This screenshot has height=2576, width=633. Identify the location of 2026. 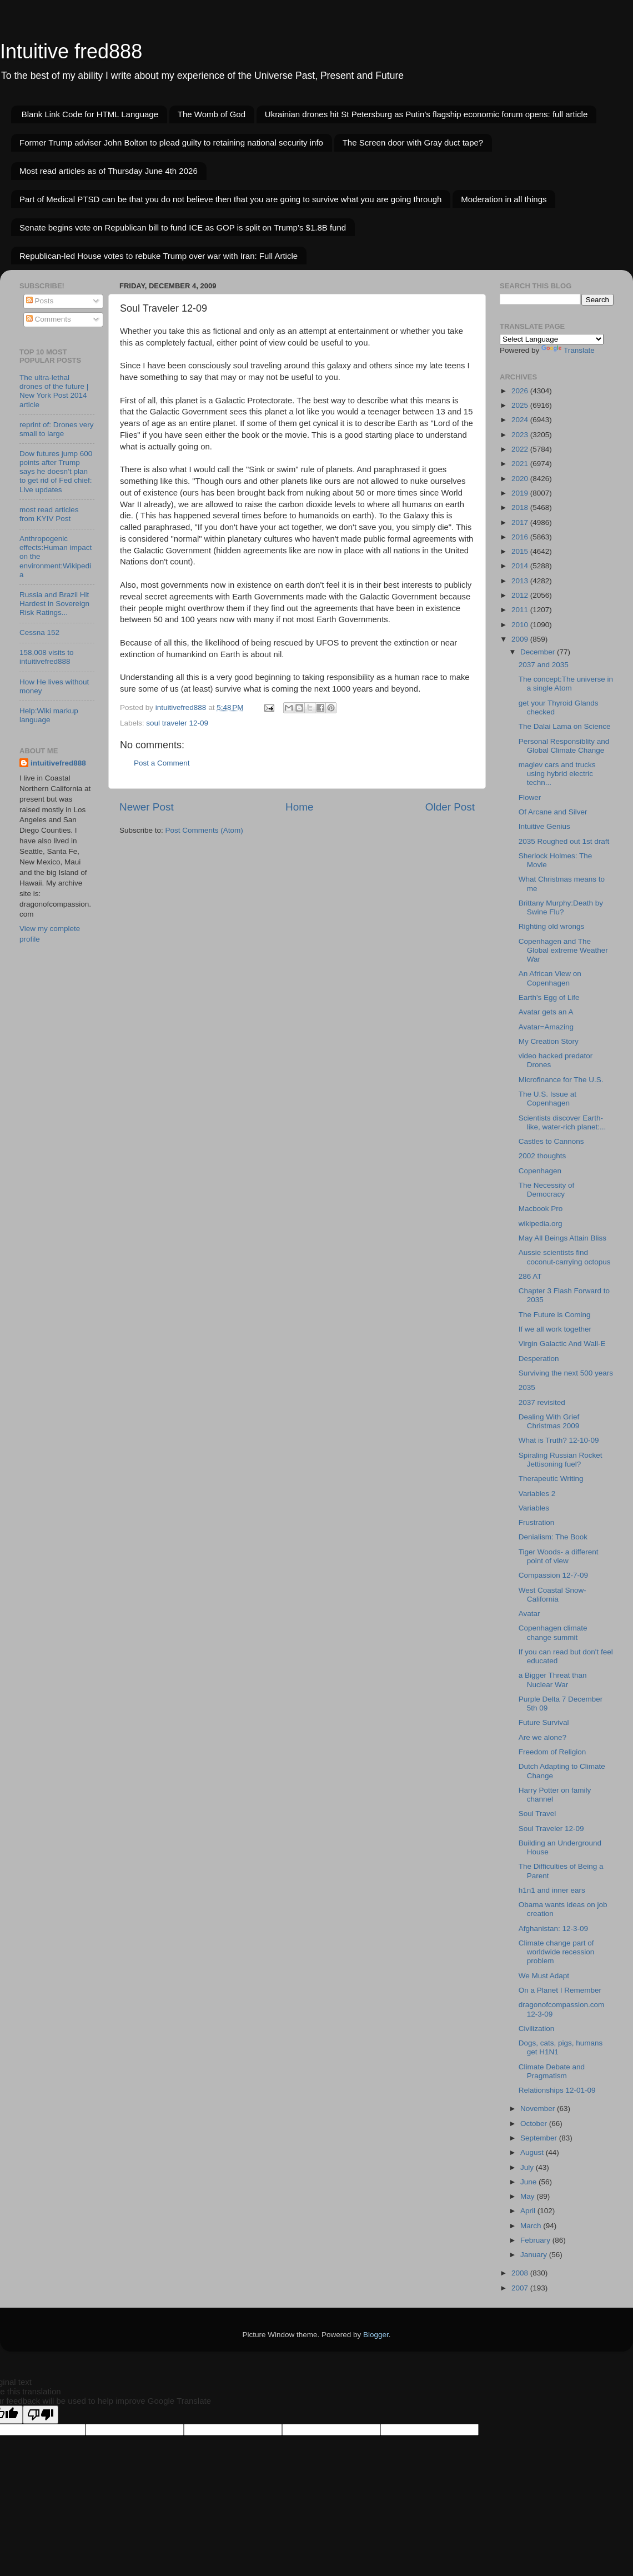
(520, 391).